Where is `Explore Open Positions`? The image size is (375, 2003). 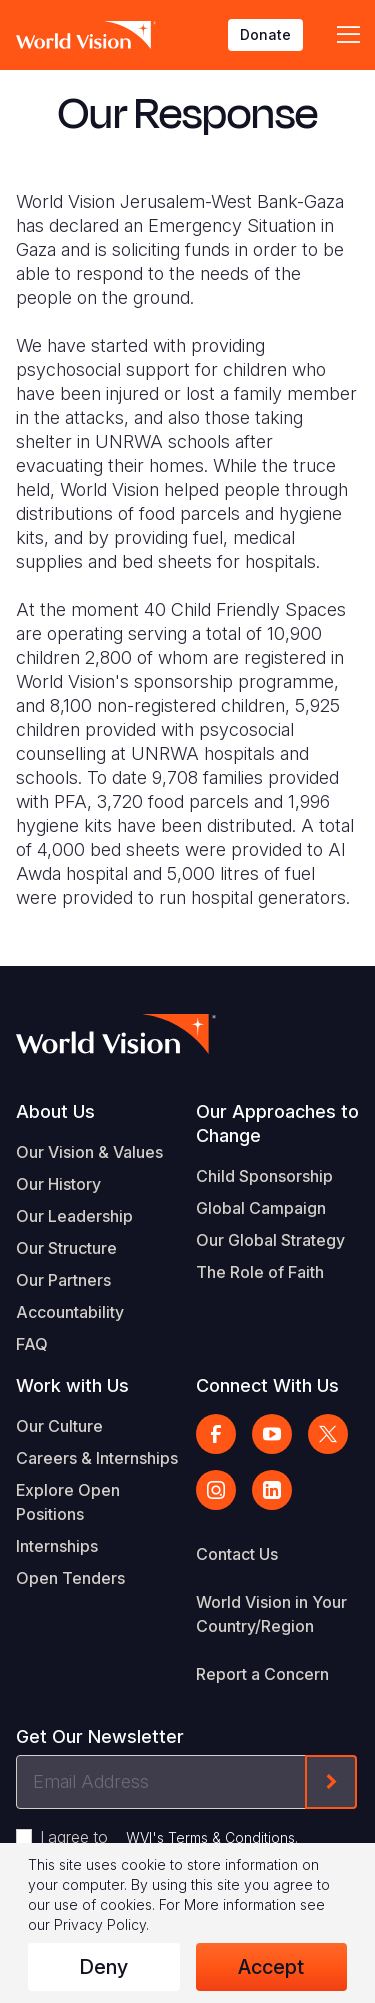
Explore Open Positions is located at coordinates (68, 1502).